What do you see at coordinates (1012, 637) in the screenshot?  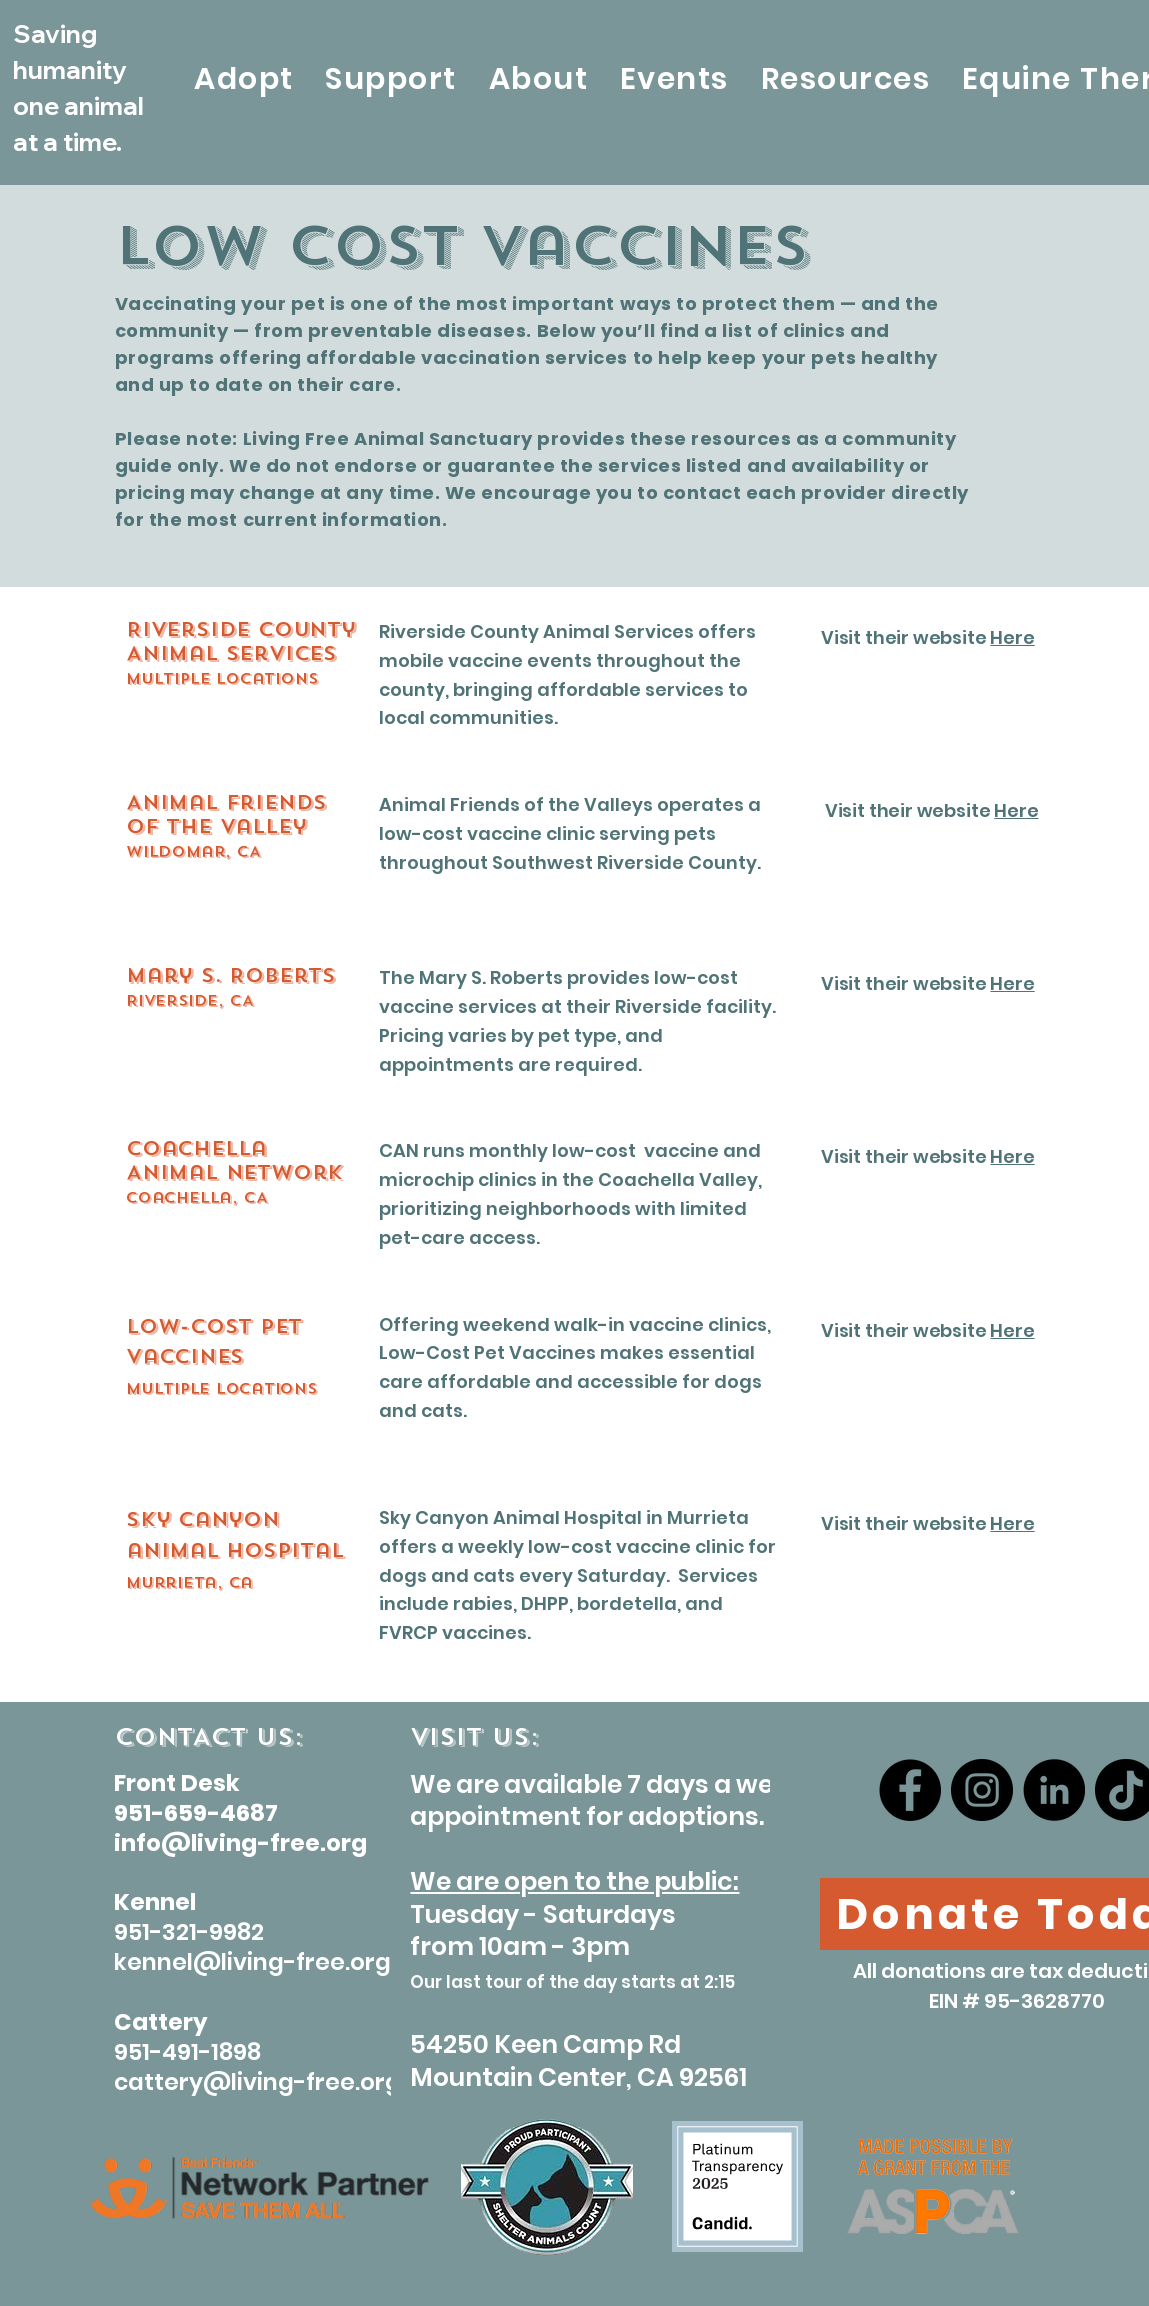 I see `Here` at bounding box center [1012, 637].